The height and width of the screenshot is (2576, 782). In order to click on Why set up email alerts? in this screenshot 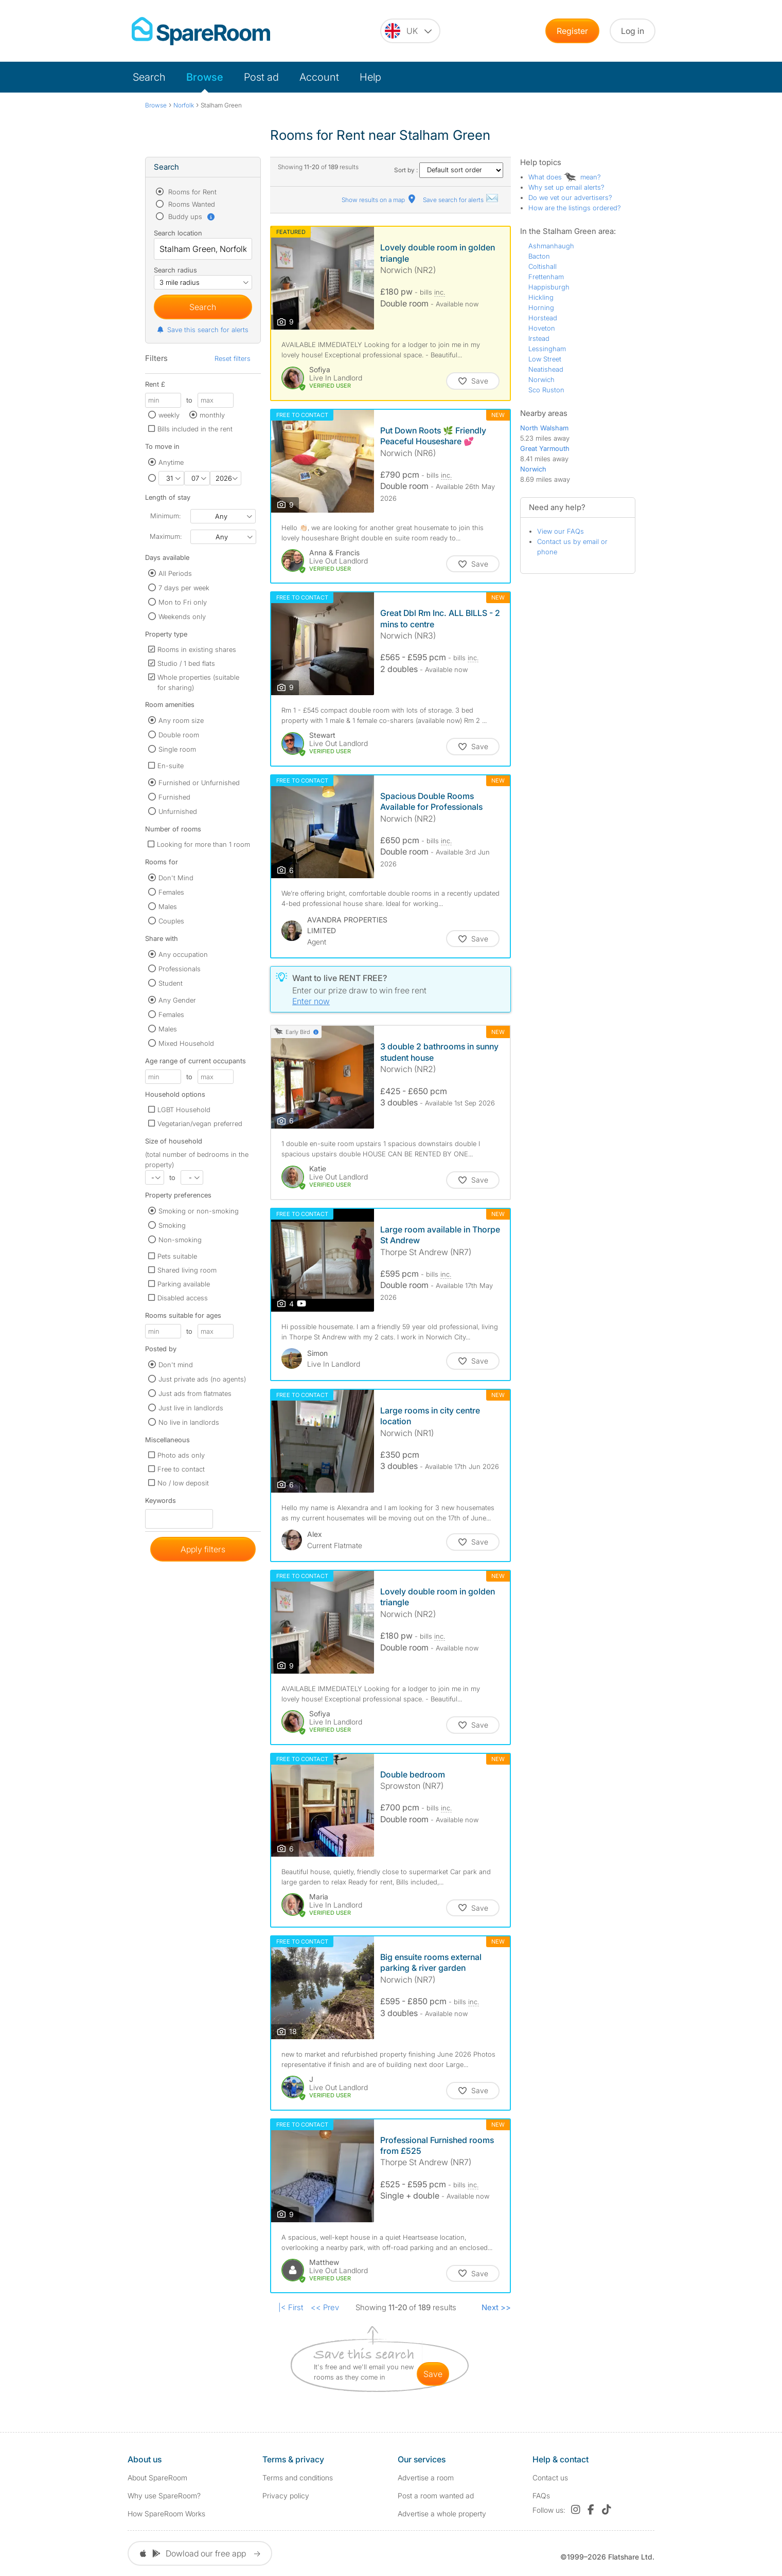, I will do `click(566, 187)`.